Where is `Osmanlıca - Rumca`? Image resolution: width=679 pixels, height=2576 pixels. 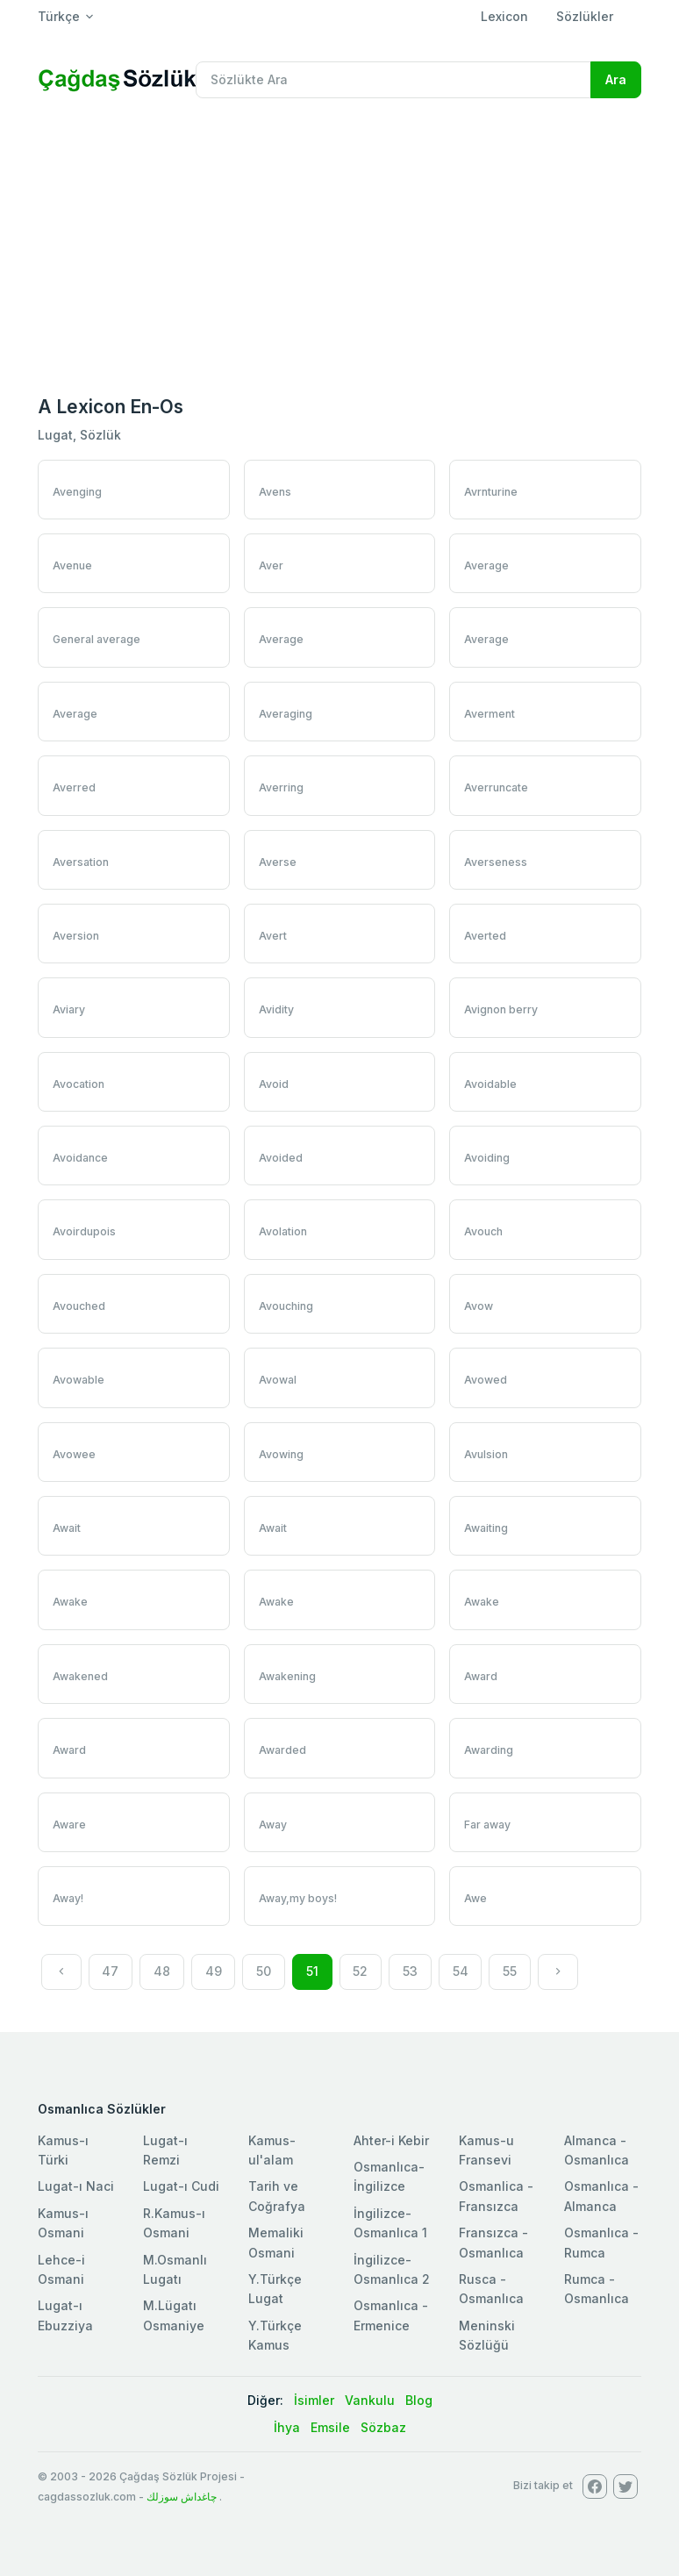 Osmanlıca - Rumca is located at coordinates (601, 2242).